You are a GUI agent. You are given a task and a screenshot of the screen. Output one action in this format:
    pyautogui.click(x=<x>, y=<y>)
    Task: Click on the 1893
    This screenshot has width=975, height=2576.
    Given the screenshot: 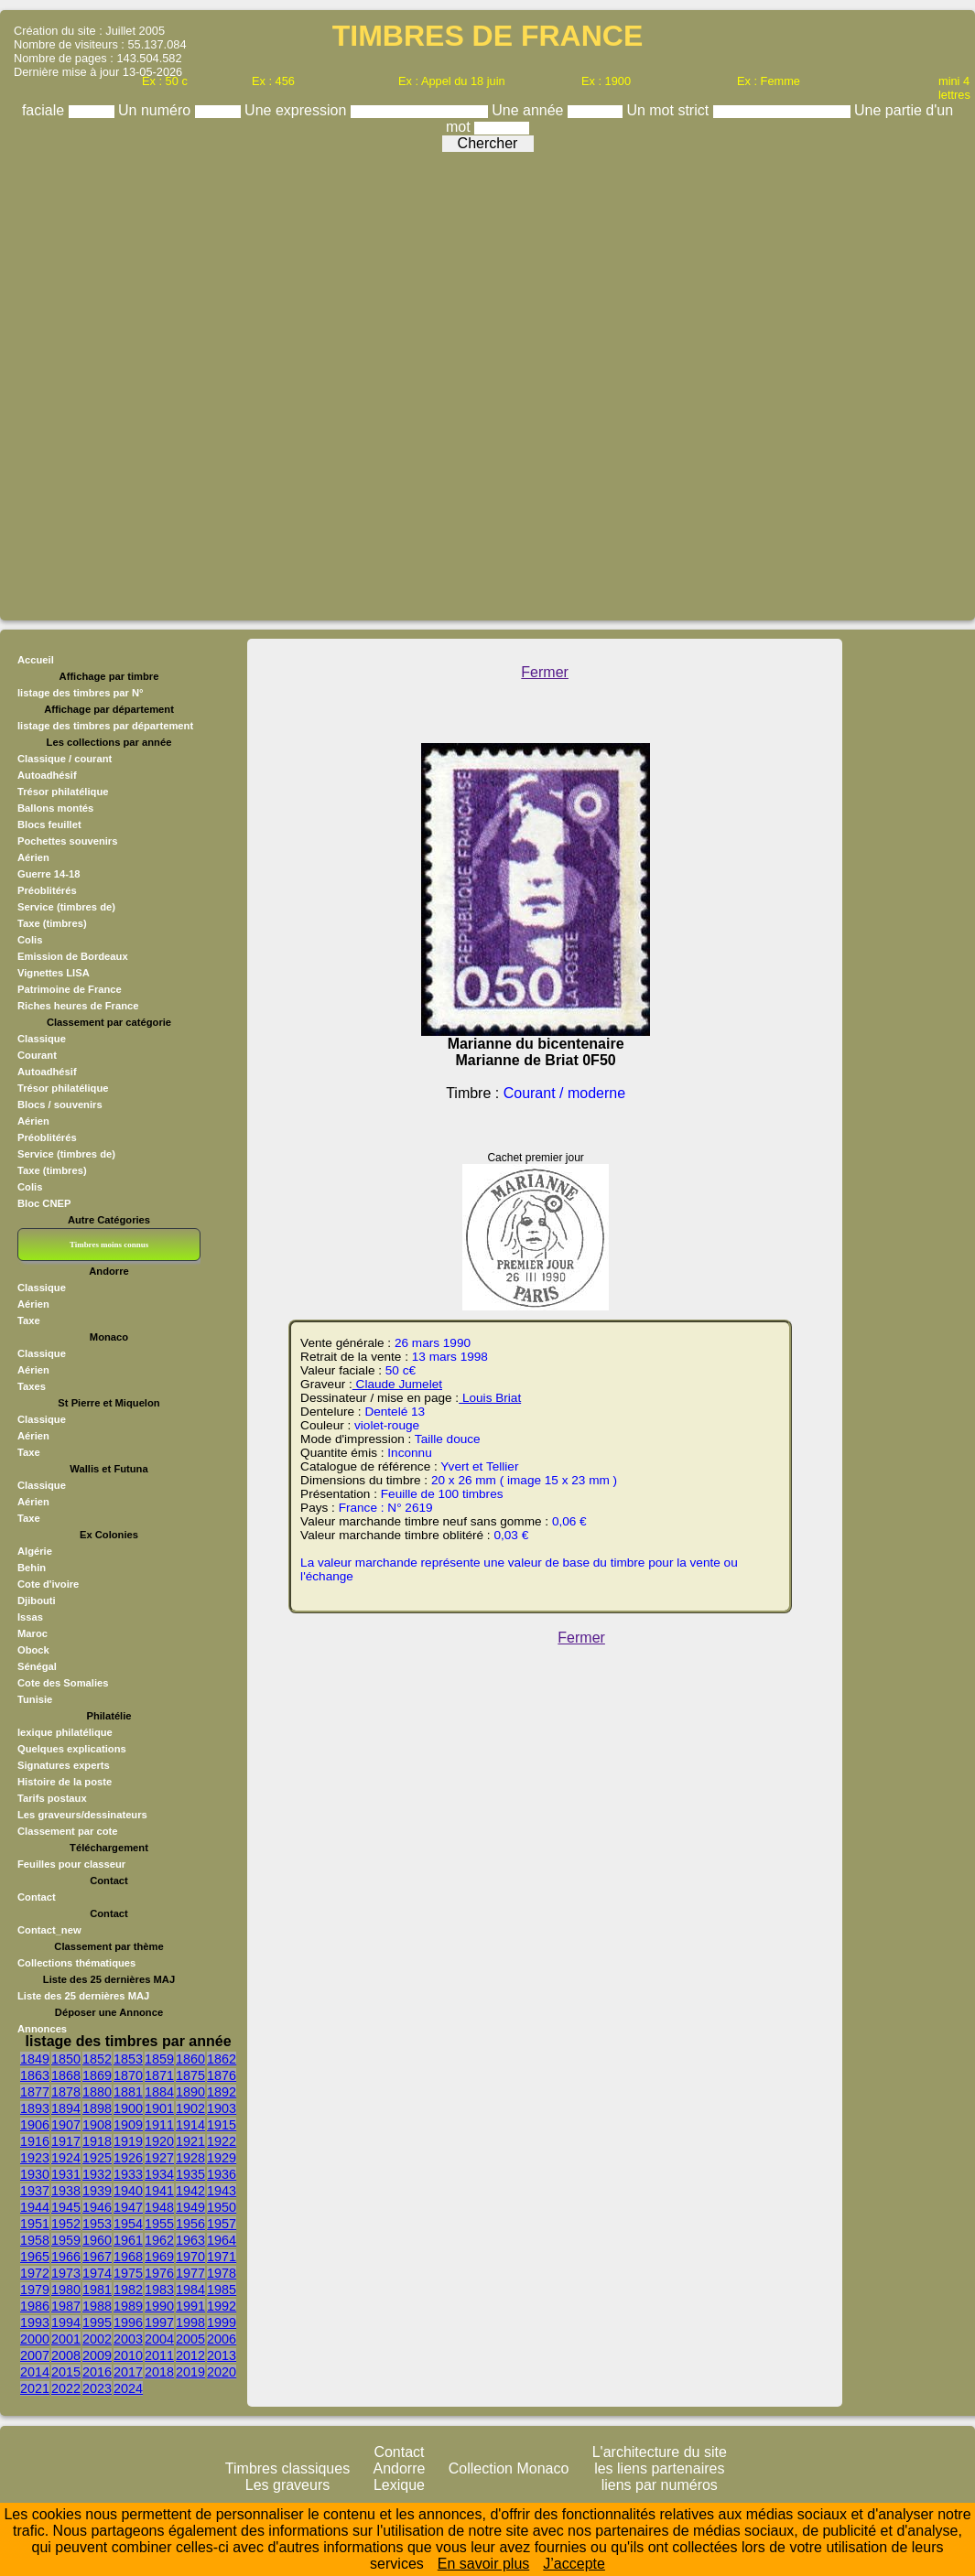 What is the action you would take?
    pyautogui.click(x=34, y=2108)
    